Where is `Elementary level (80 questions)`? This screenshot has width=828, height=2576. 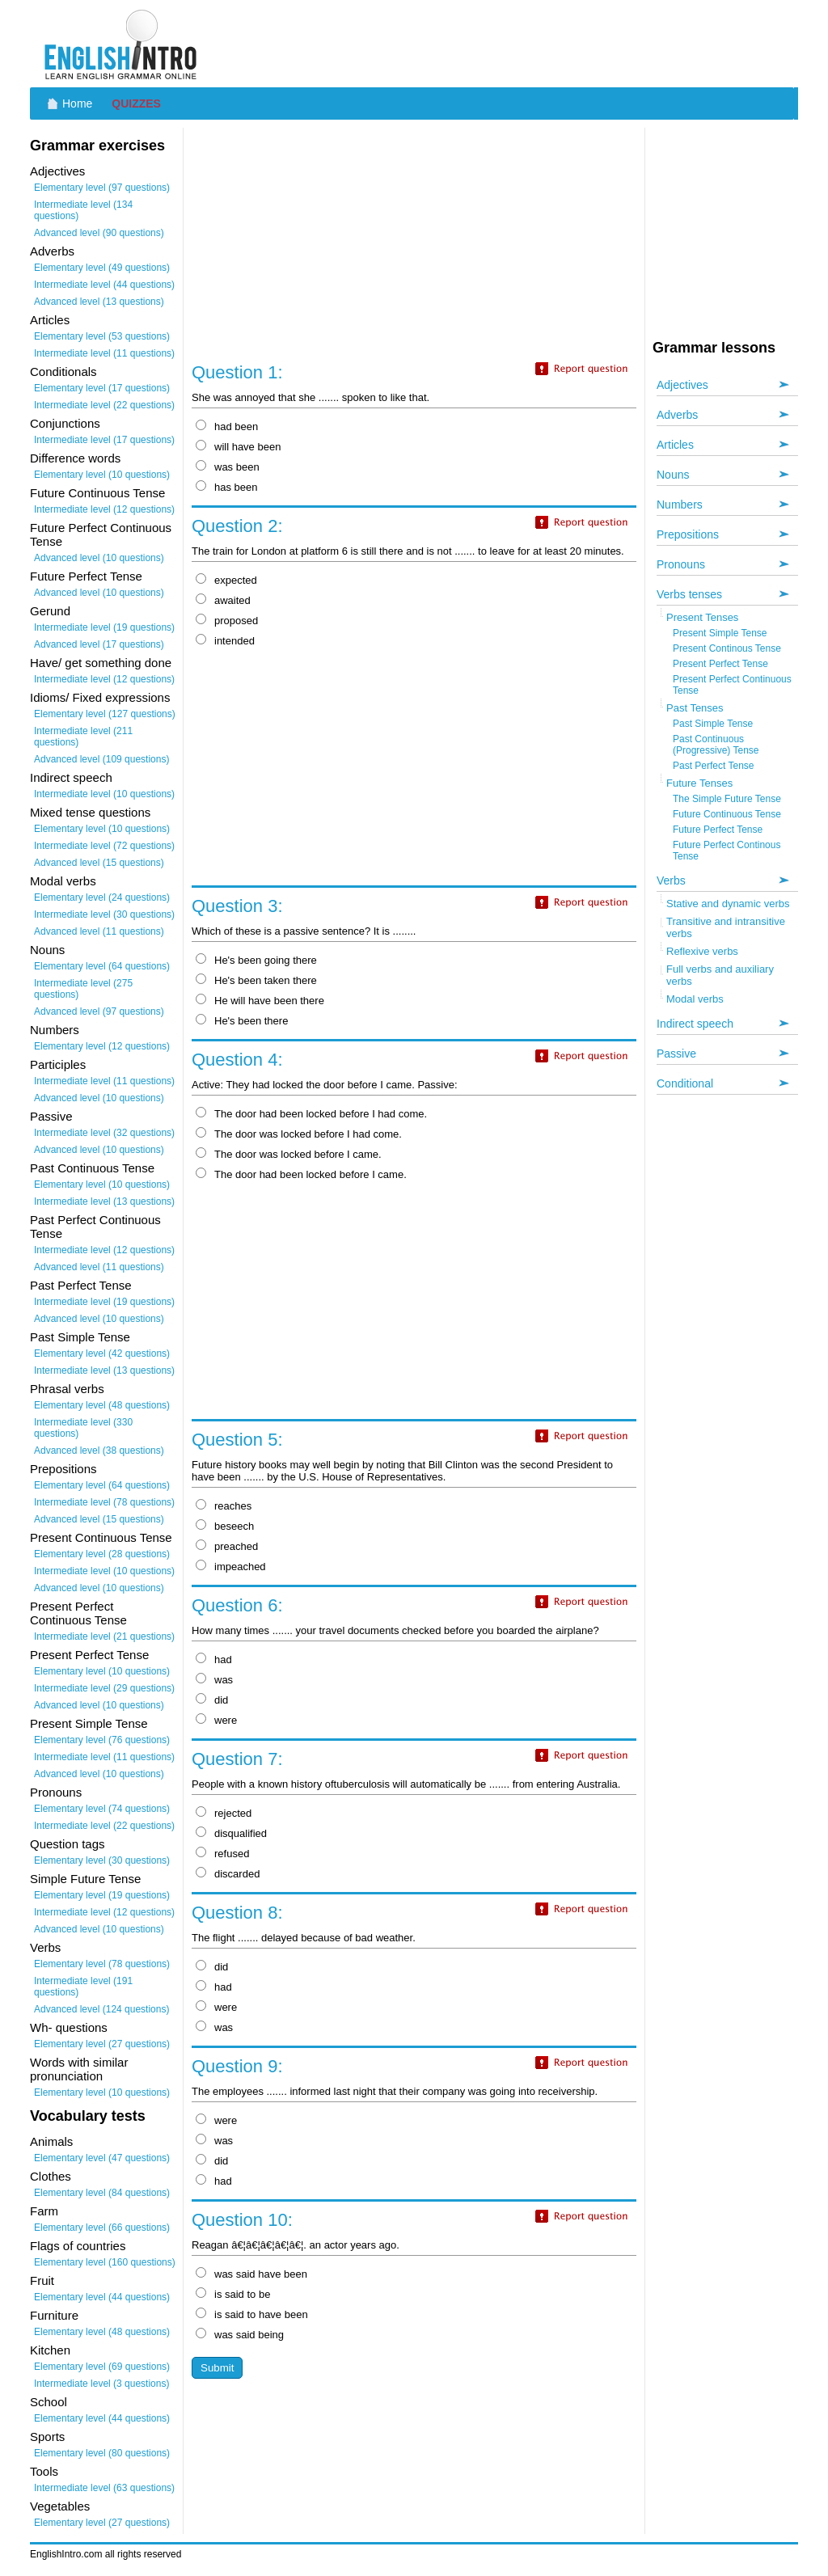
Elementary level (80 questions) is located at coordinates (102, 2453).